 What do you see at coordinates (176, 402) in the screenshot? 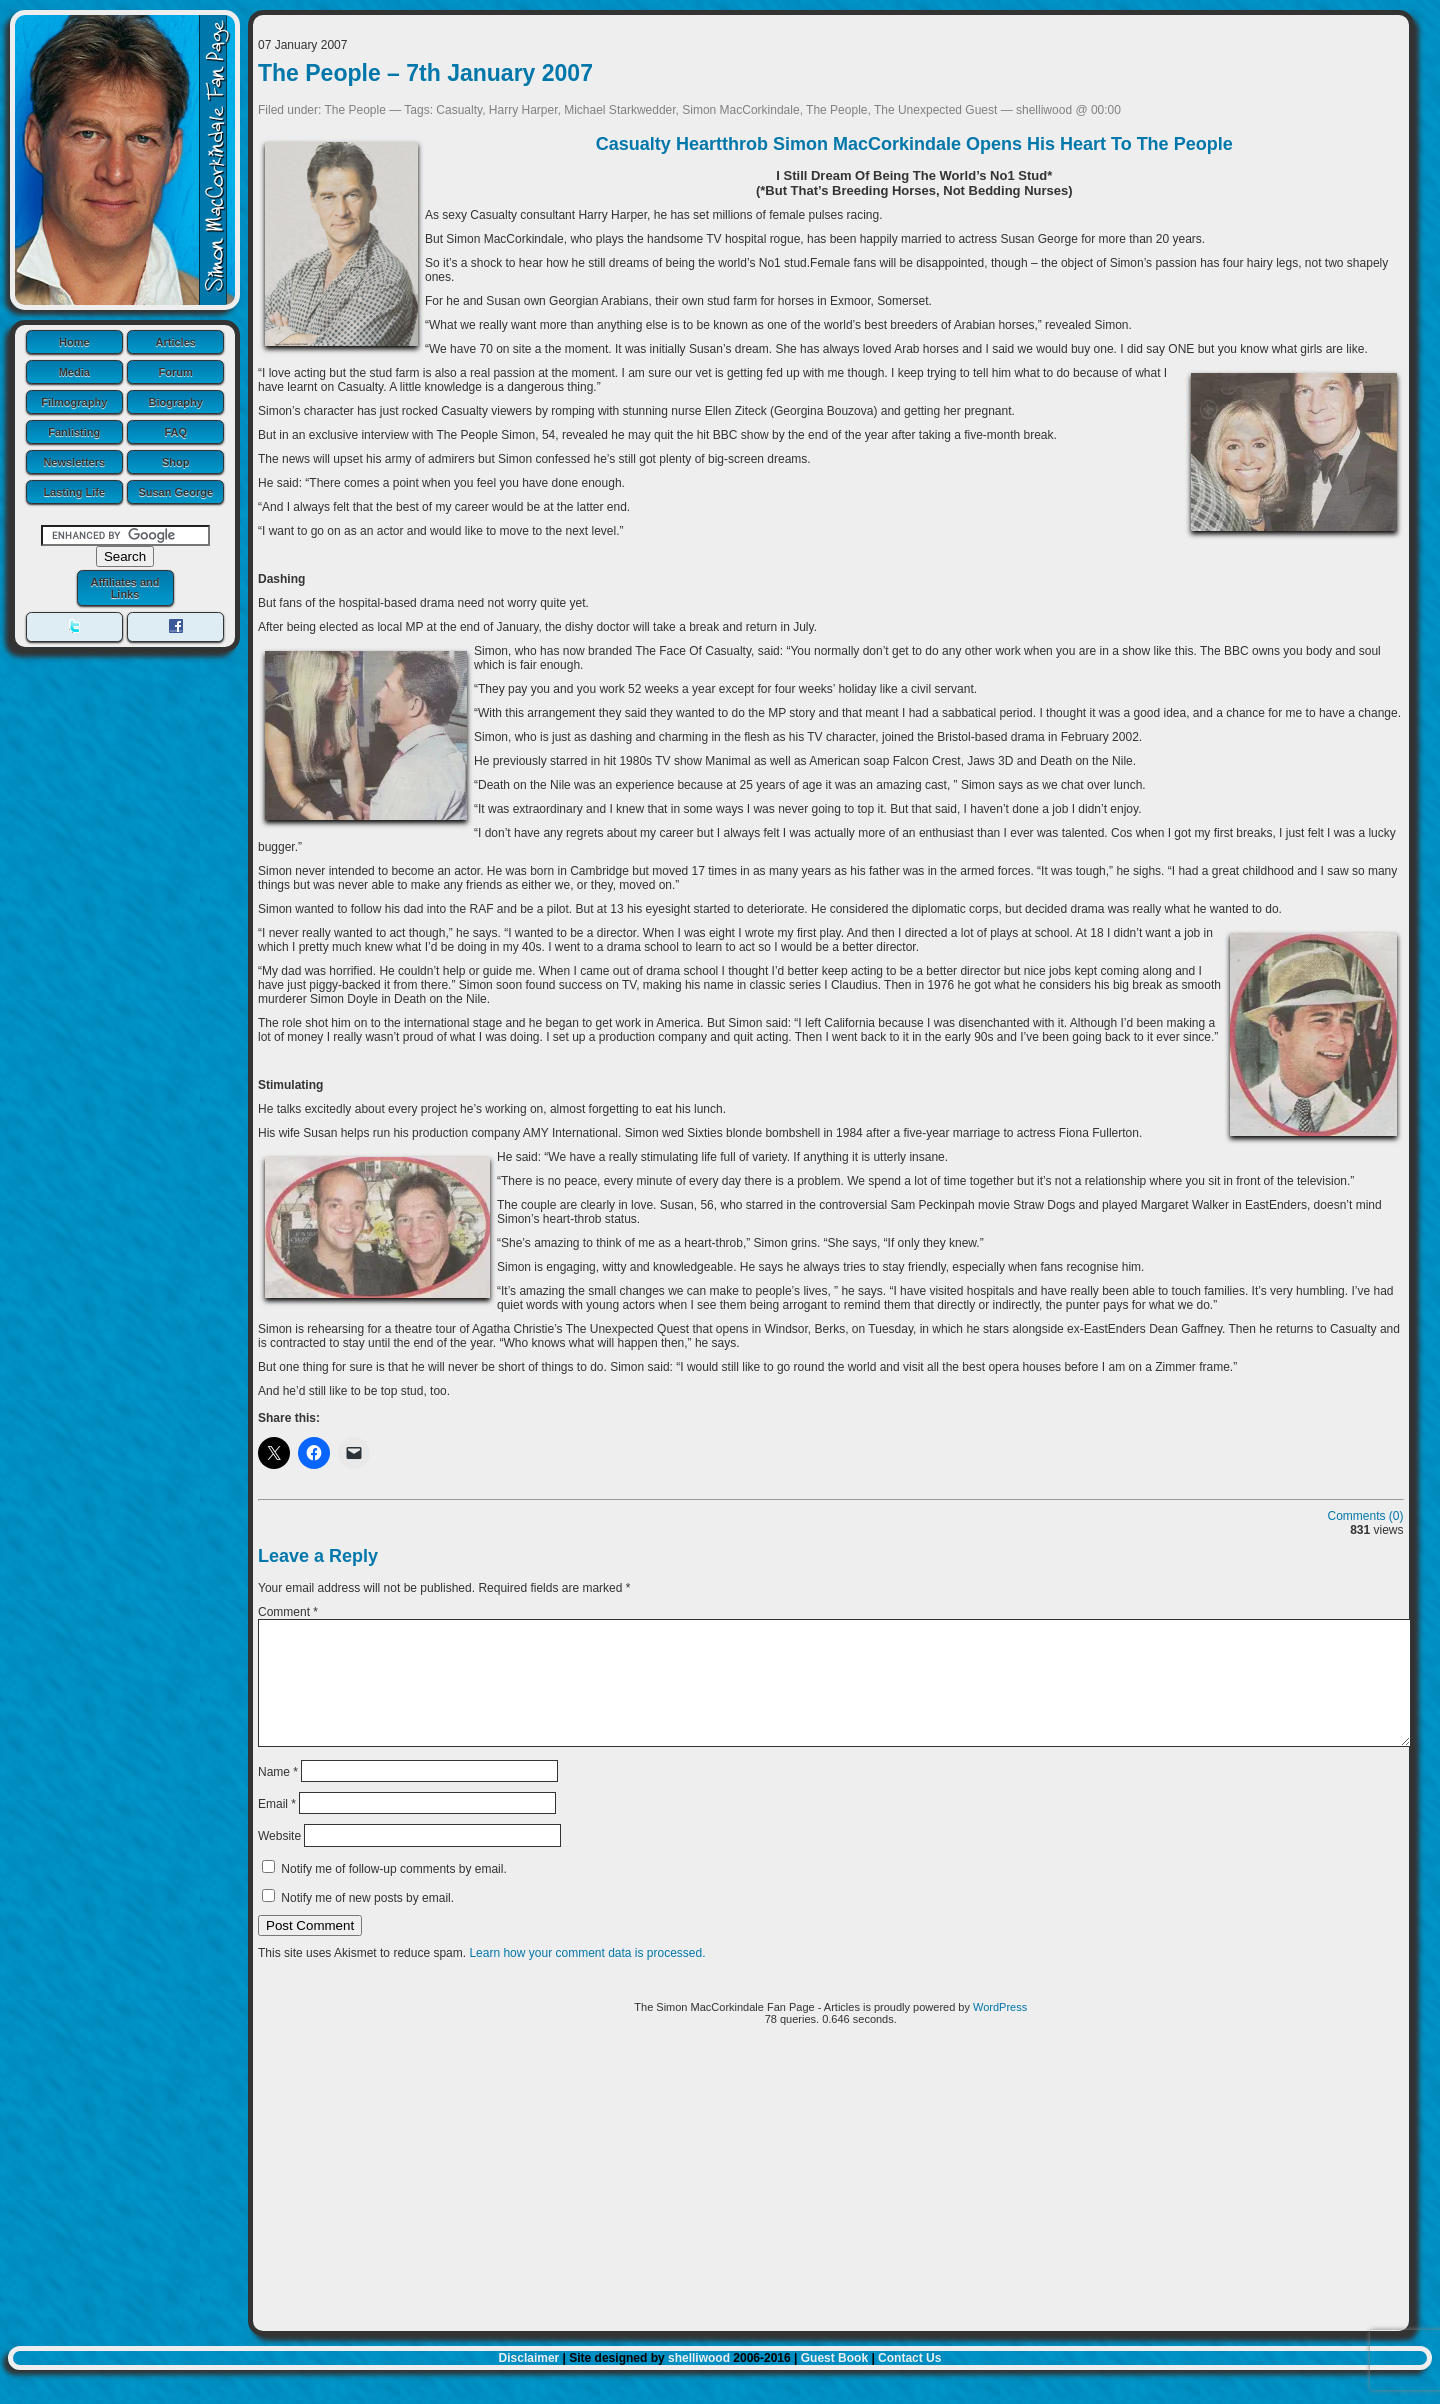
I see `Biography` at bounding box center [176, 402].